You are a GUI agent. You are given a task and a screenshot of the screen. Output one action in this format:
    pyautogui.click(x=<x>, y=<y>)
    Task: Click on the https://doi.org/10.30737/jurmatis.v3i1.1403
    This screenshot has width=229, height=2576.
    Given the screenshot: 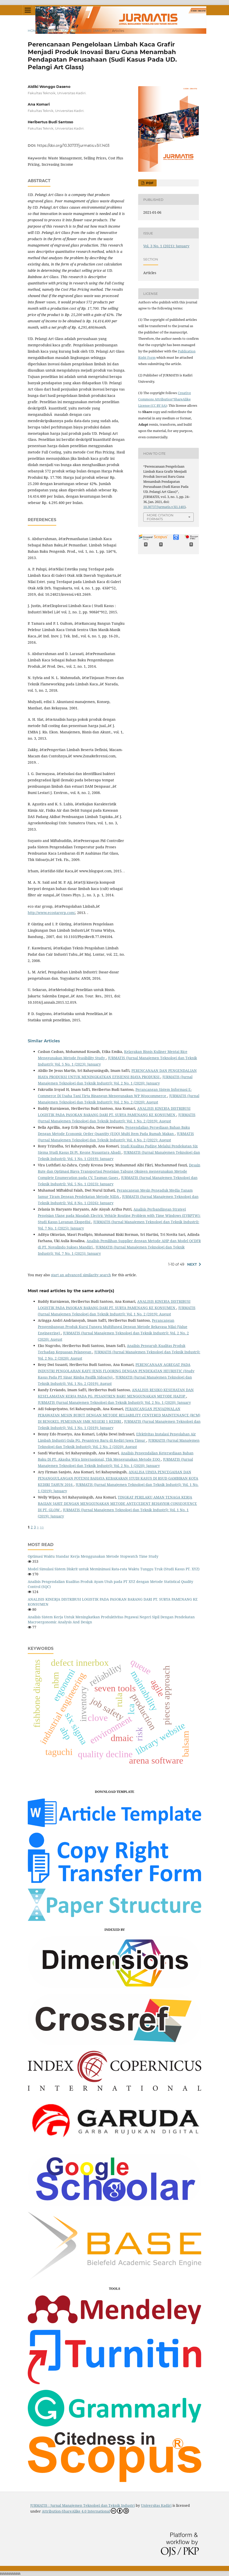 What is the action you would take?
    pyautogui.click(x=73, y=145)
    